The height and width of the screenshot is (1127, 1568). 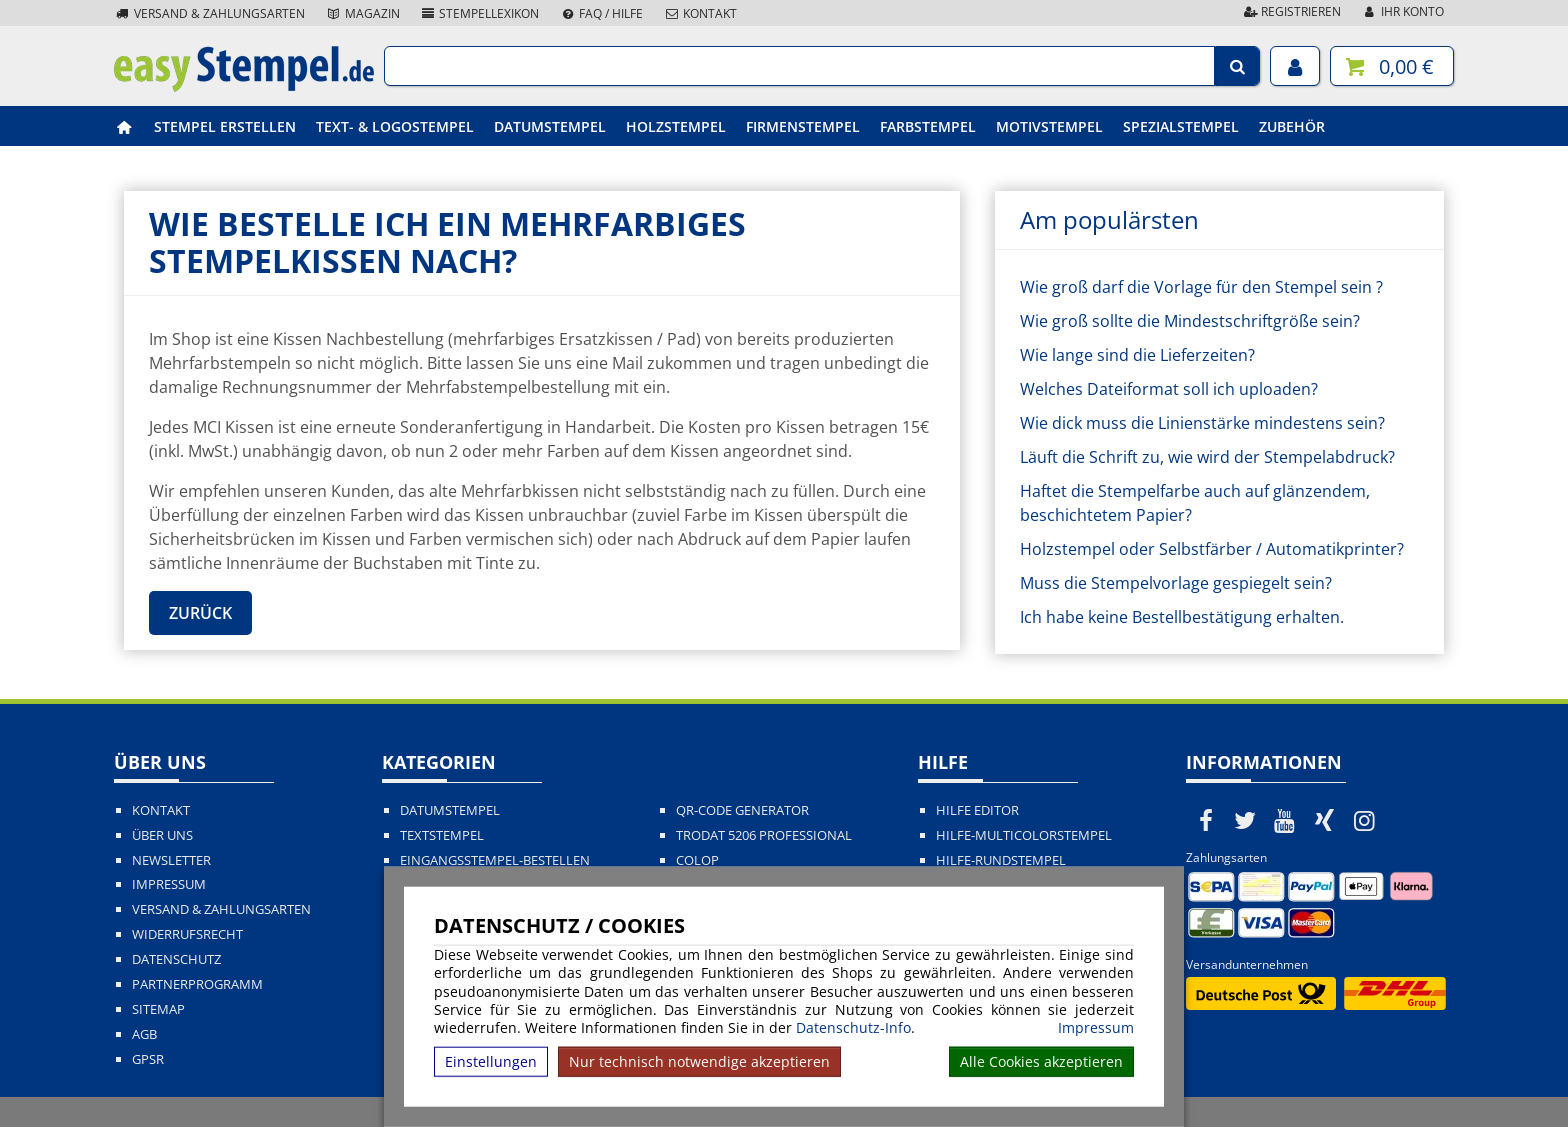 What do you see at coordinates (1285, 820) in the screenshot?
I see `[easystempel.de bei Youtube]` at bounding box center [1285, 820].